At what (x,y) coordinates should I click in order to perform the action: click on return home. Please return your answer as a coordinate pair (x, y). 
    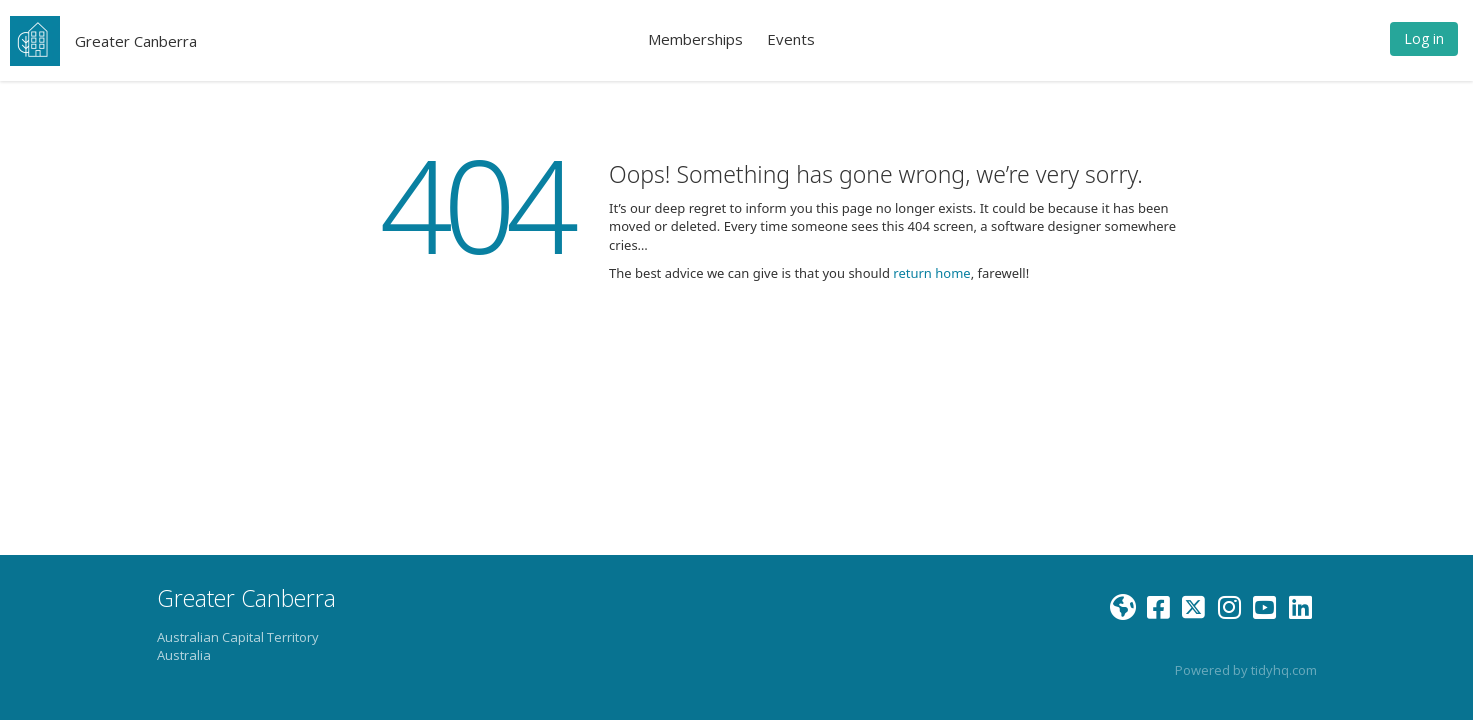
    Looking at the image, I should click on (931, 273).